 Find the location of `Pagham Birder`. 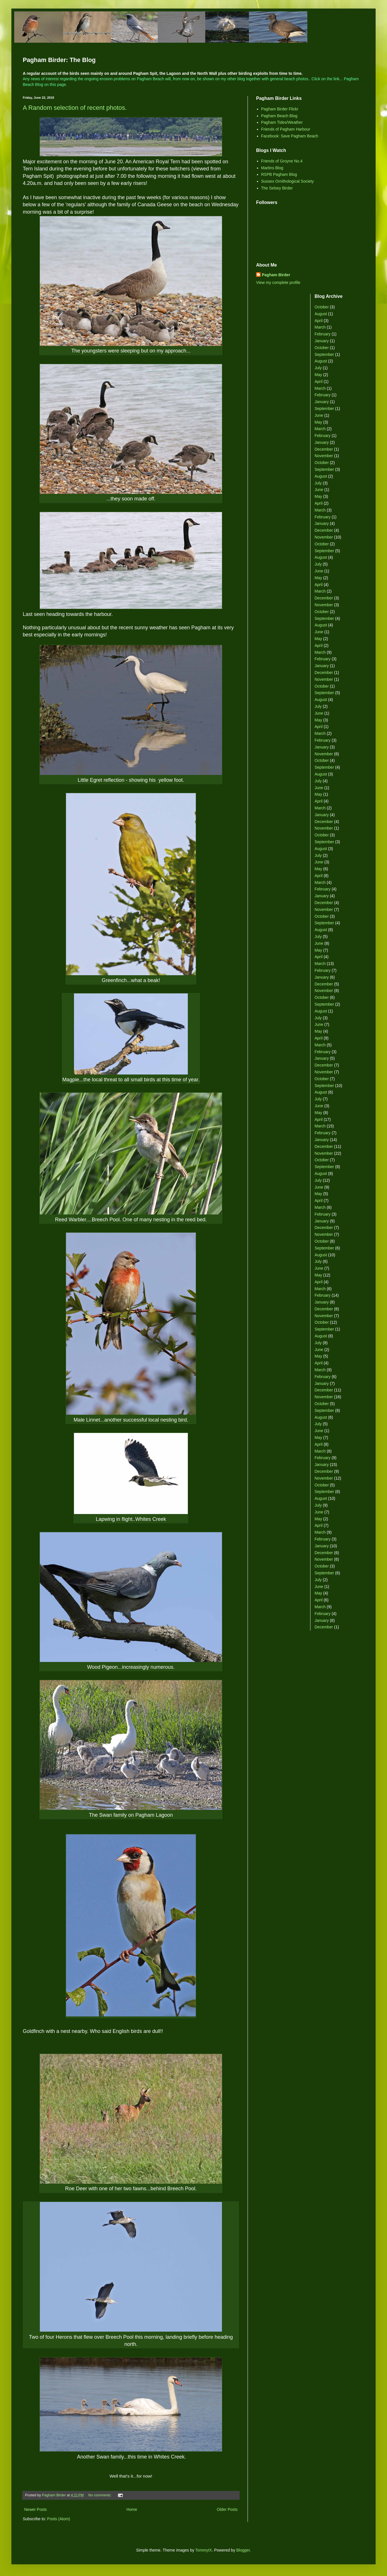

Pagham Birder is located at coordinates (276, 275).